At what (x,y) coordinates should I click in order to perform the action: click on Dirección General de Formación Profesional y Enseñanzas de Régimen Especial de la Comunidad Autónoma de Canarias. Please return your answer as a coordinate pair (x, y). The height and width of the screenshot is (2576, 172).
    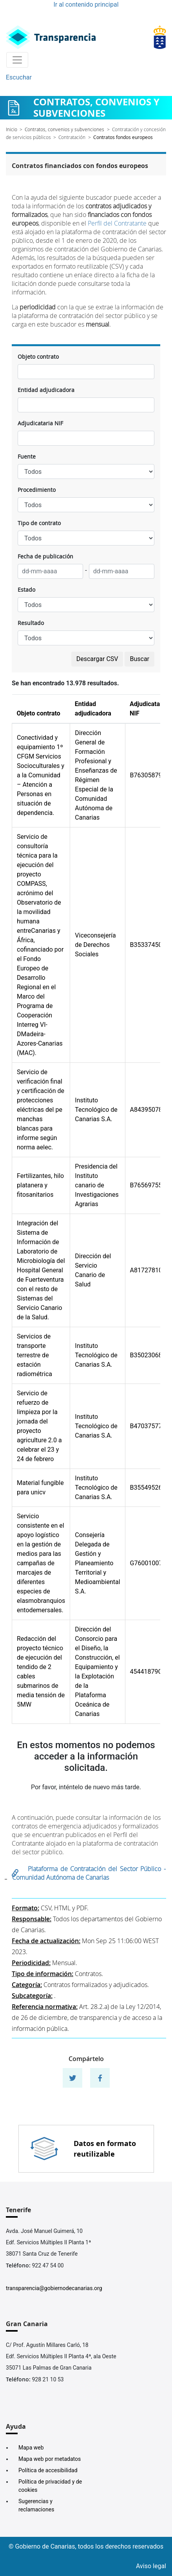
    Looking at the image, I should click on (96, 775).